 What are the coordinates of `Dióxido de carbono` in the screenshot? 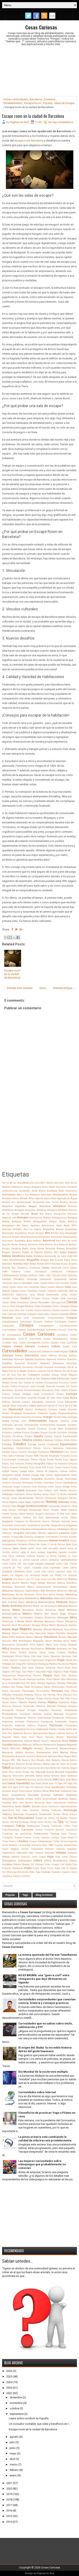 It's located at (33, 1382).